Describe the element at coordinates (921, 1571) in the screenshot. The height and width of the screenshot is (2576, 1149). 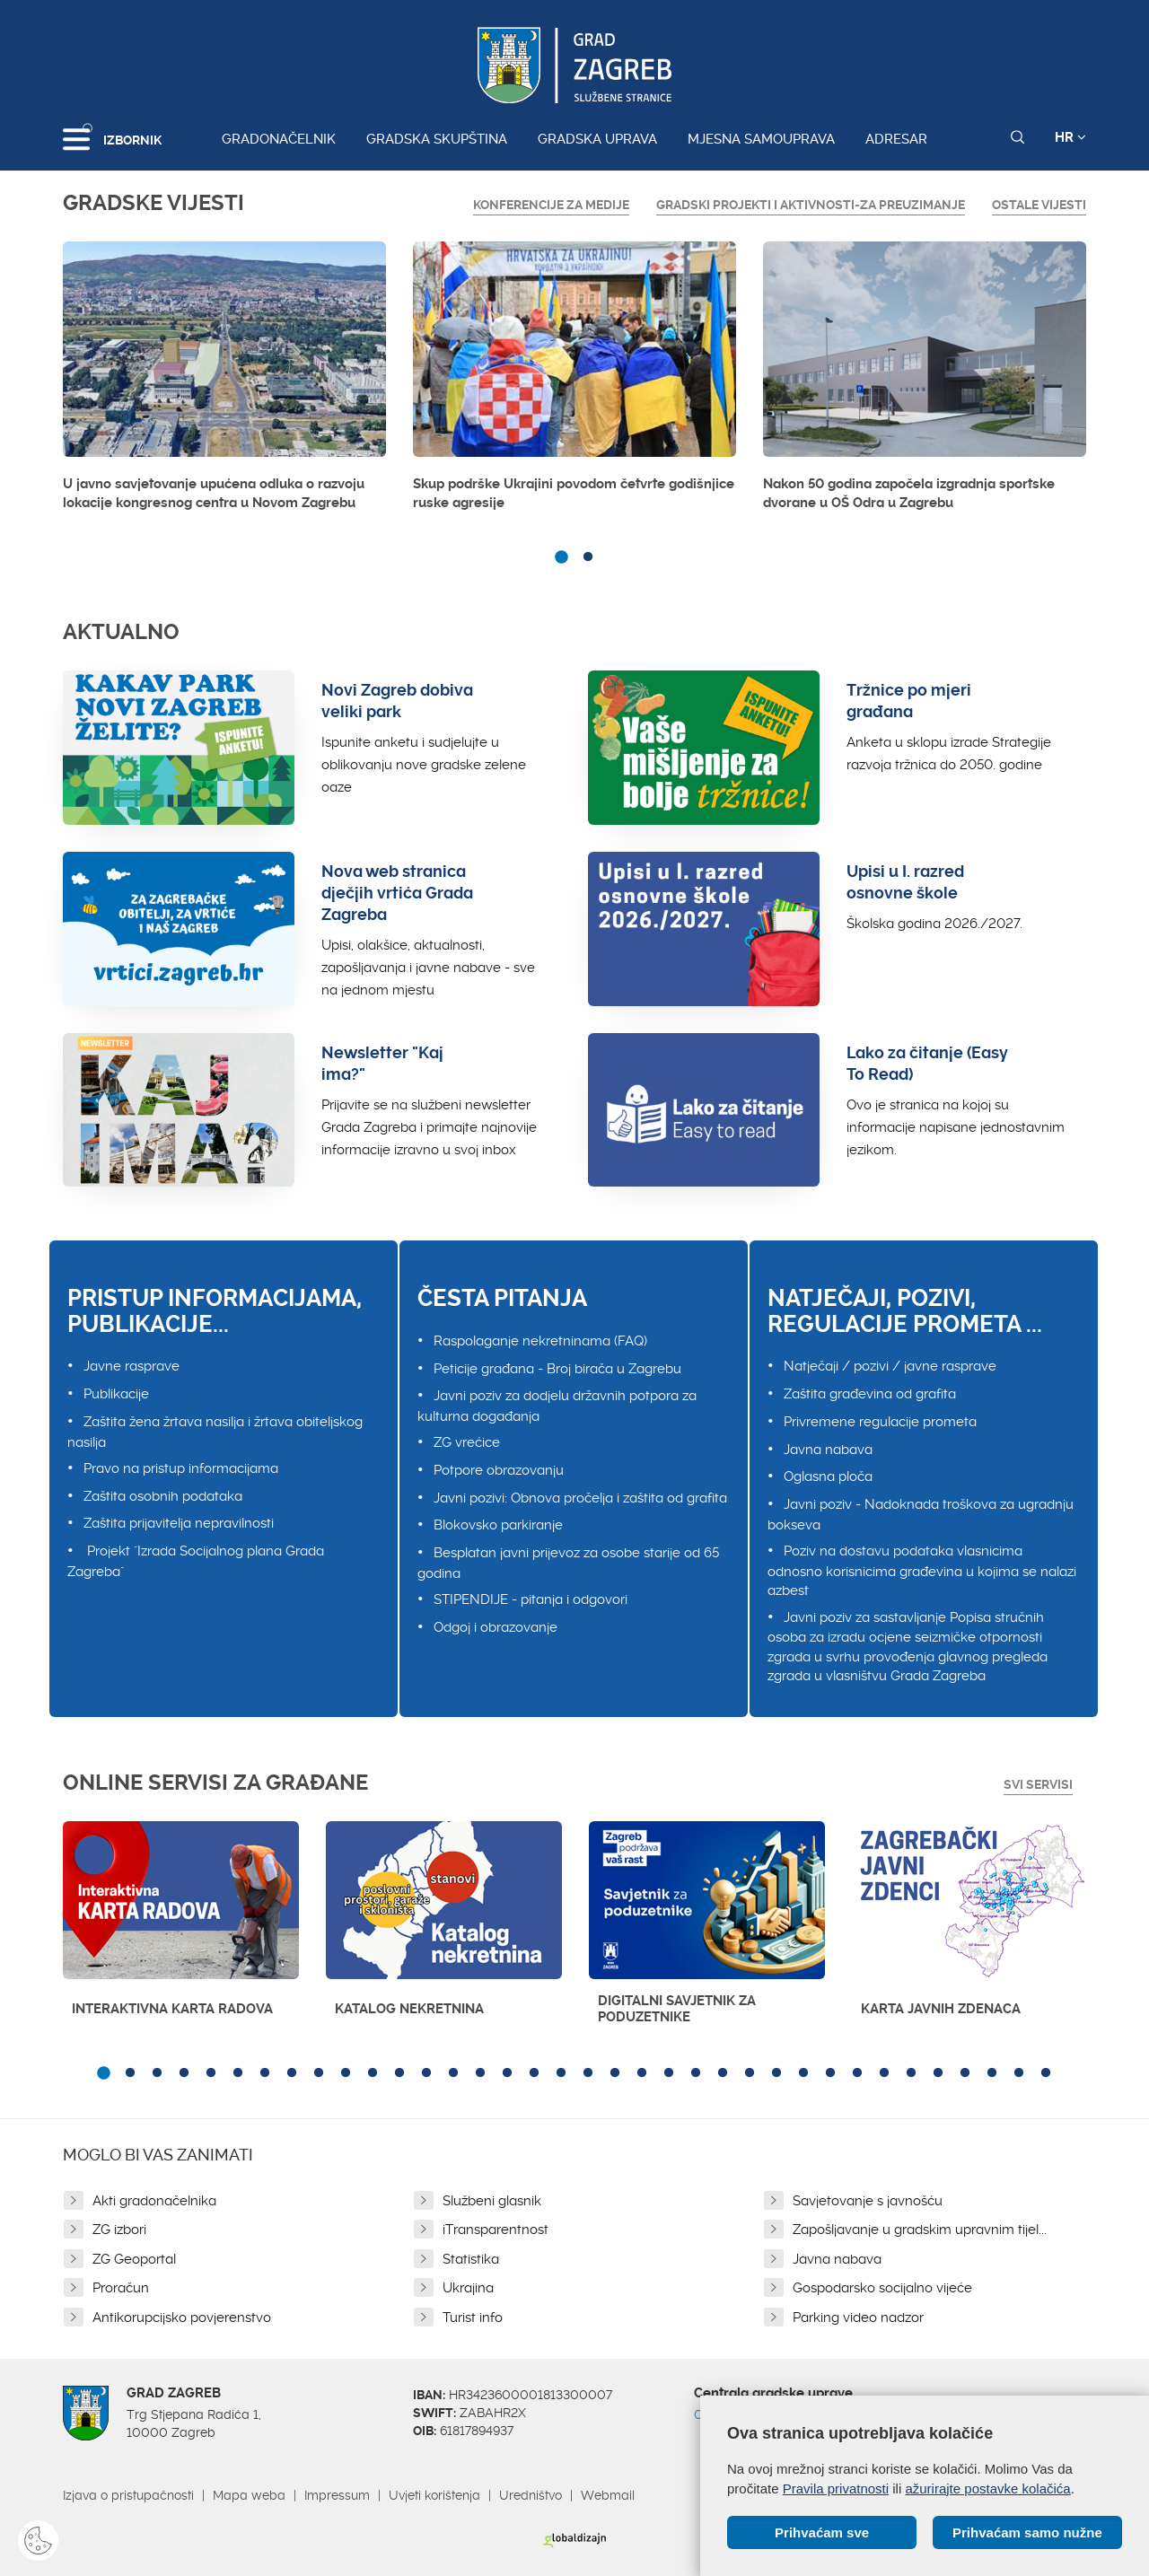
I see `Poziv na dostavu podataka vlasnicima odnosno korisnicima građevina u kojima se nalazi azbest` at that location.